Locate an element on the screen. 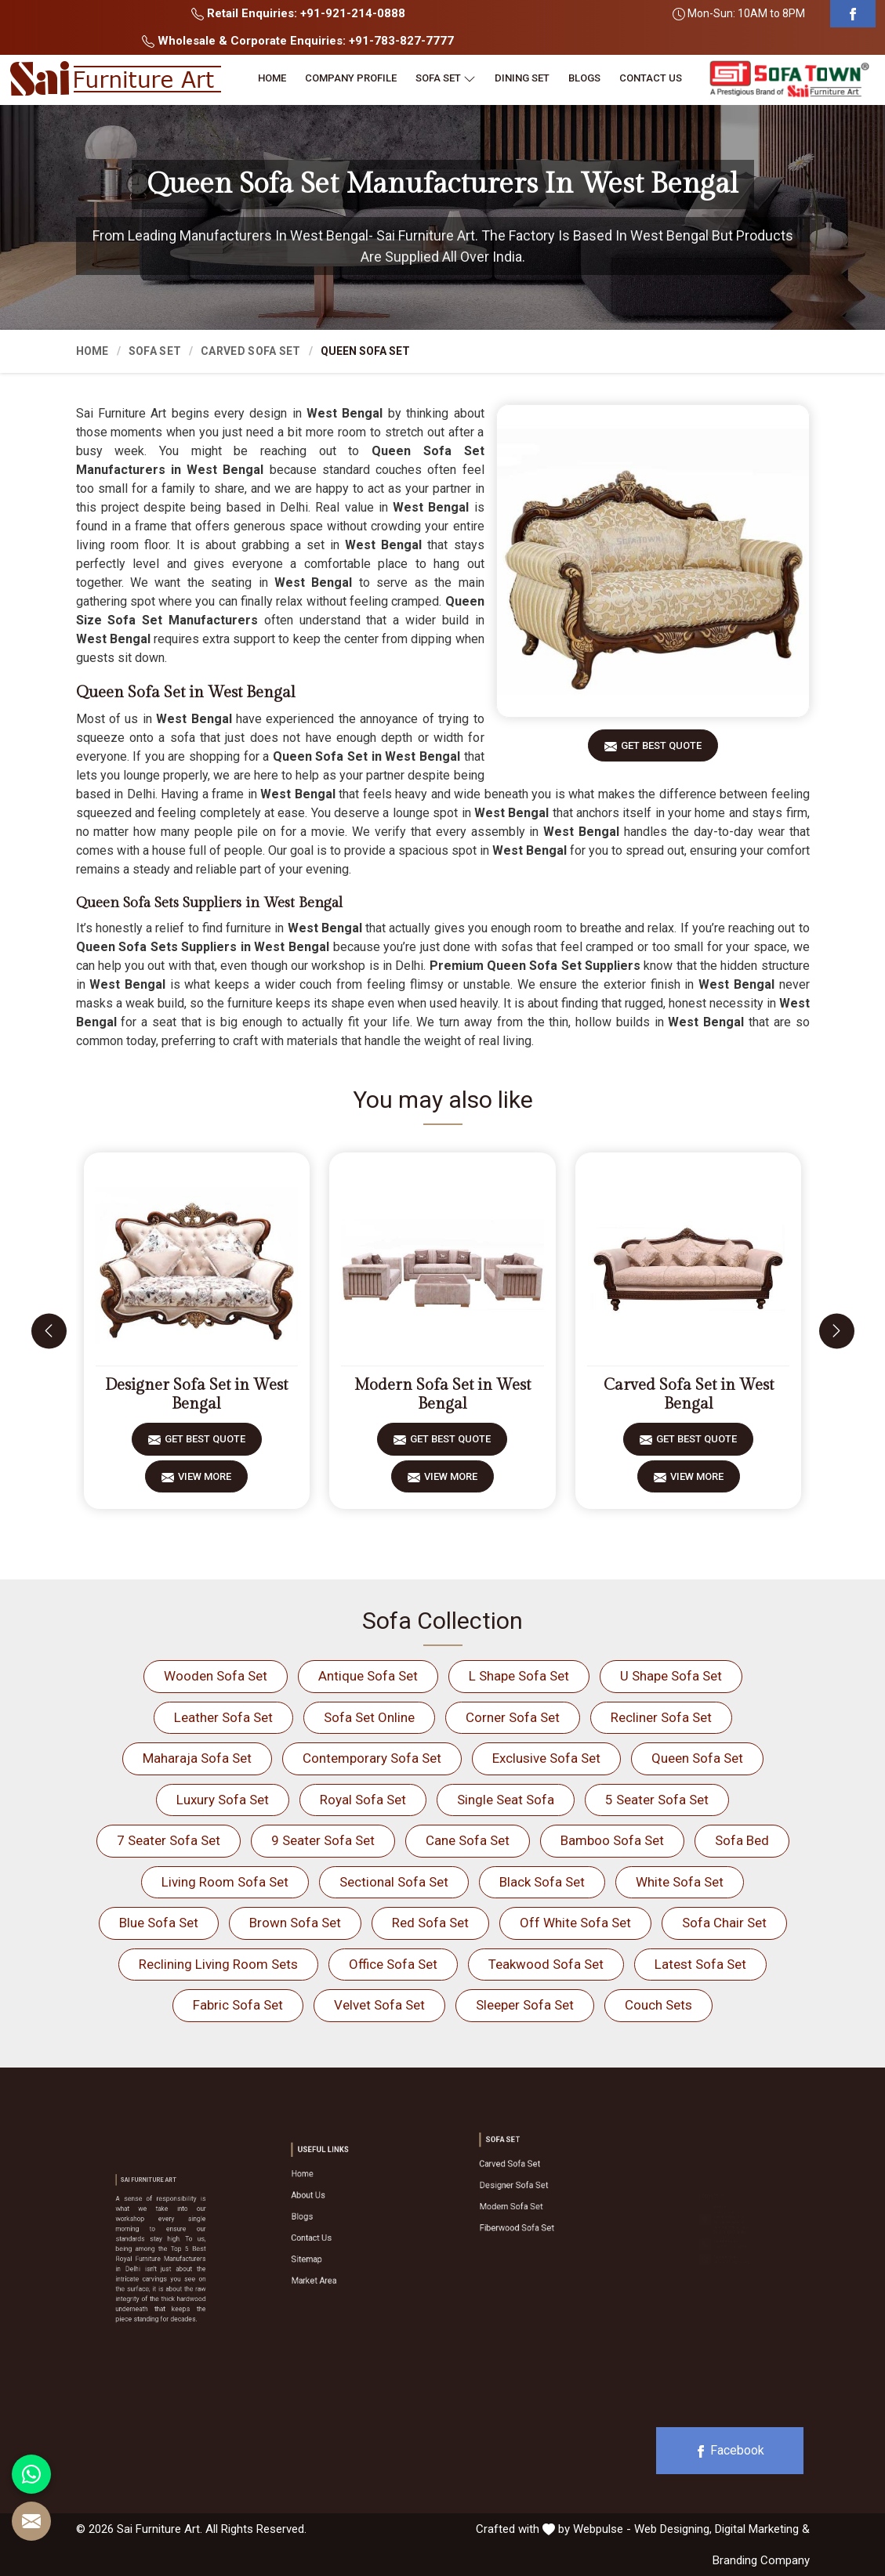 This screenshot has height=2576, width=885. Retail Enquiries: +91-921-214-0888 is located at coordinates (298, 13).